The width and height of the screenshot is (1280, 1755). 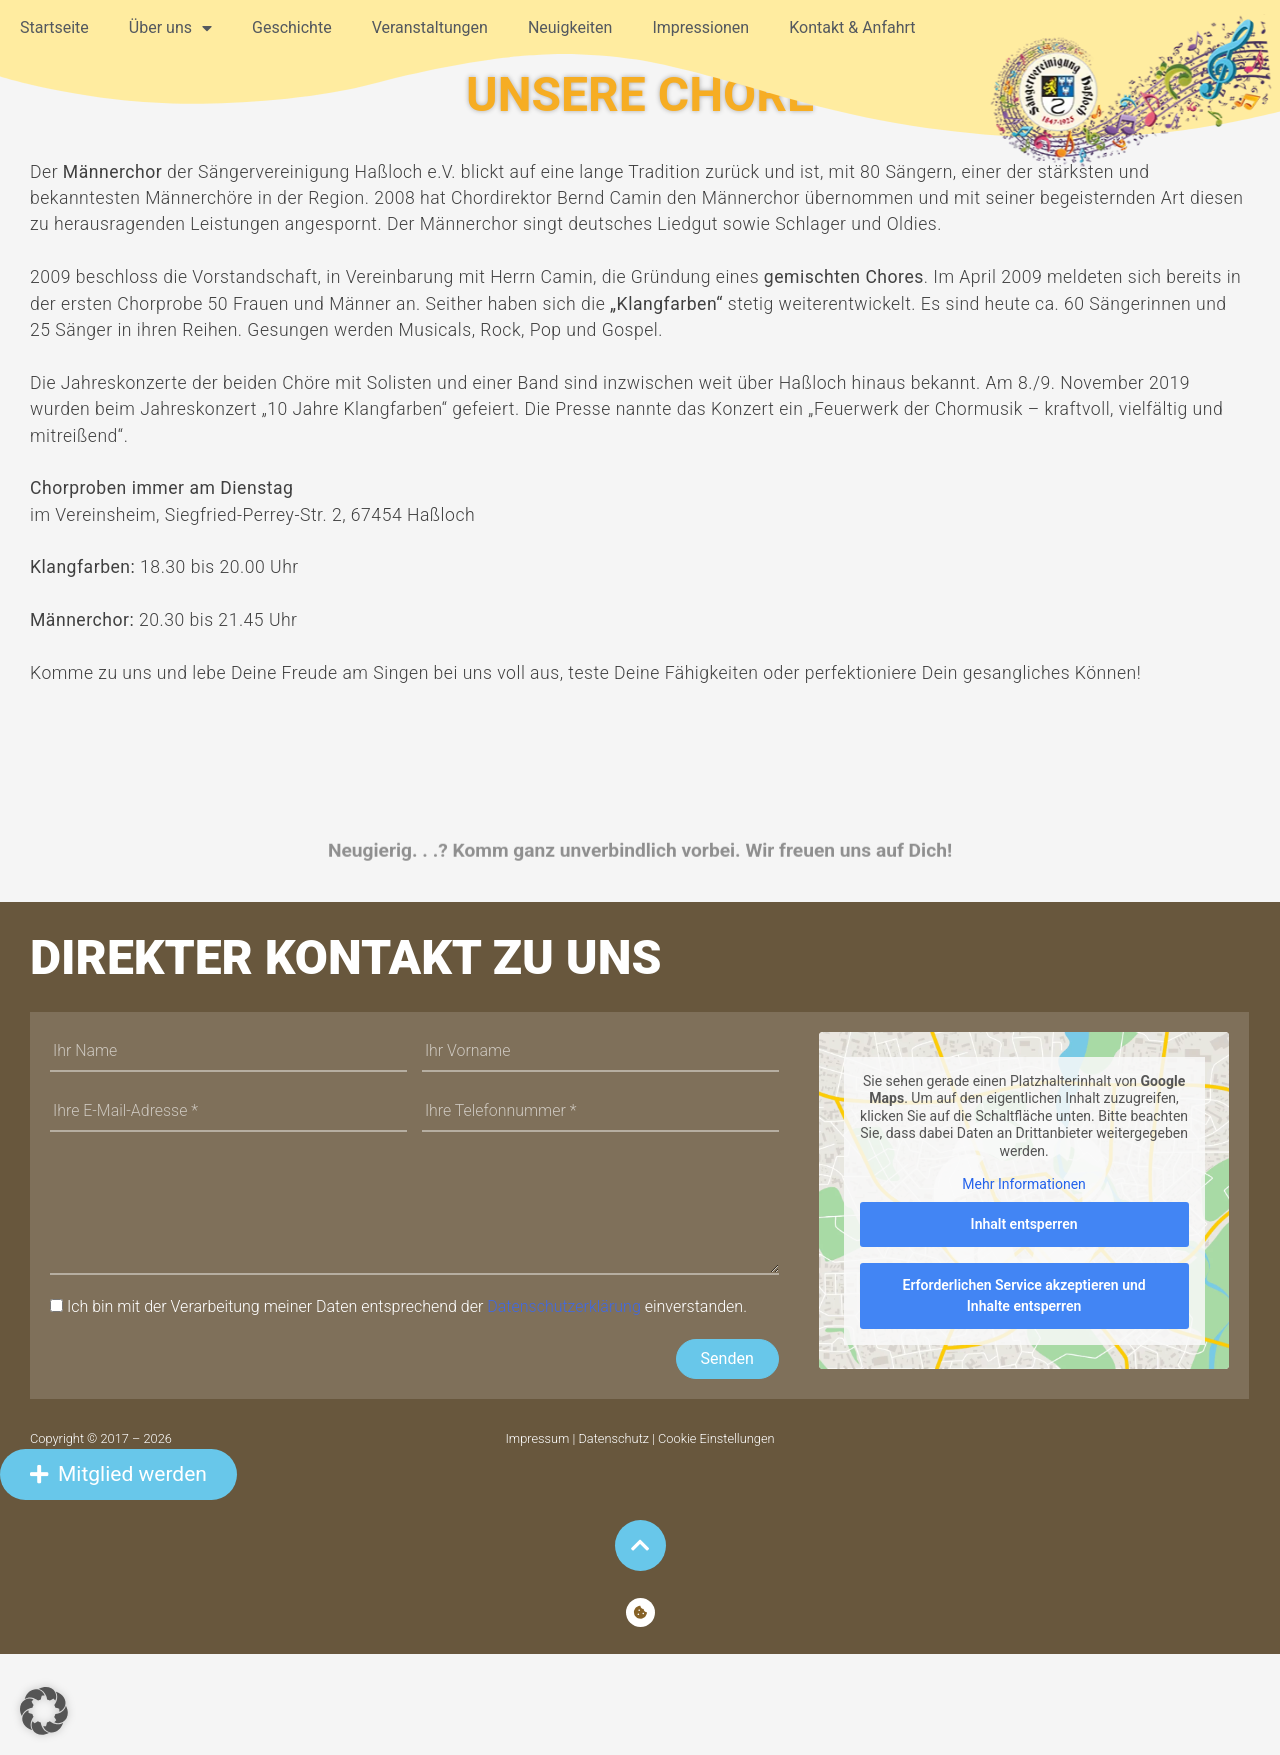 What do you see at coordinates (430, 27) in the screenshot?
I see `Veranstaltungen` at bounding box center [430, 27].